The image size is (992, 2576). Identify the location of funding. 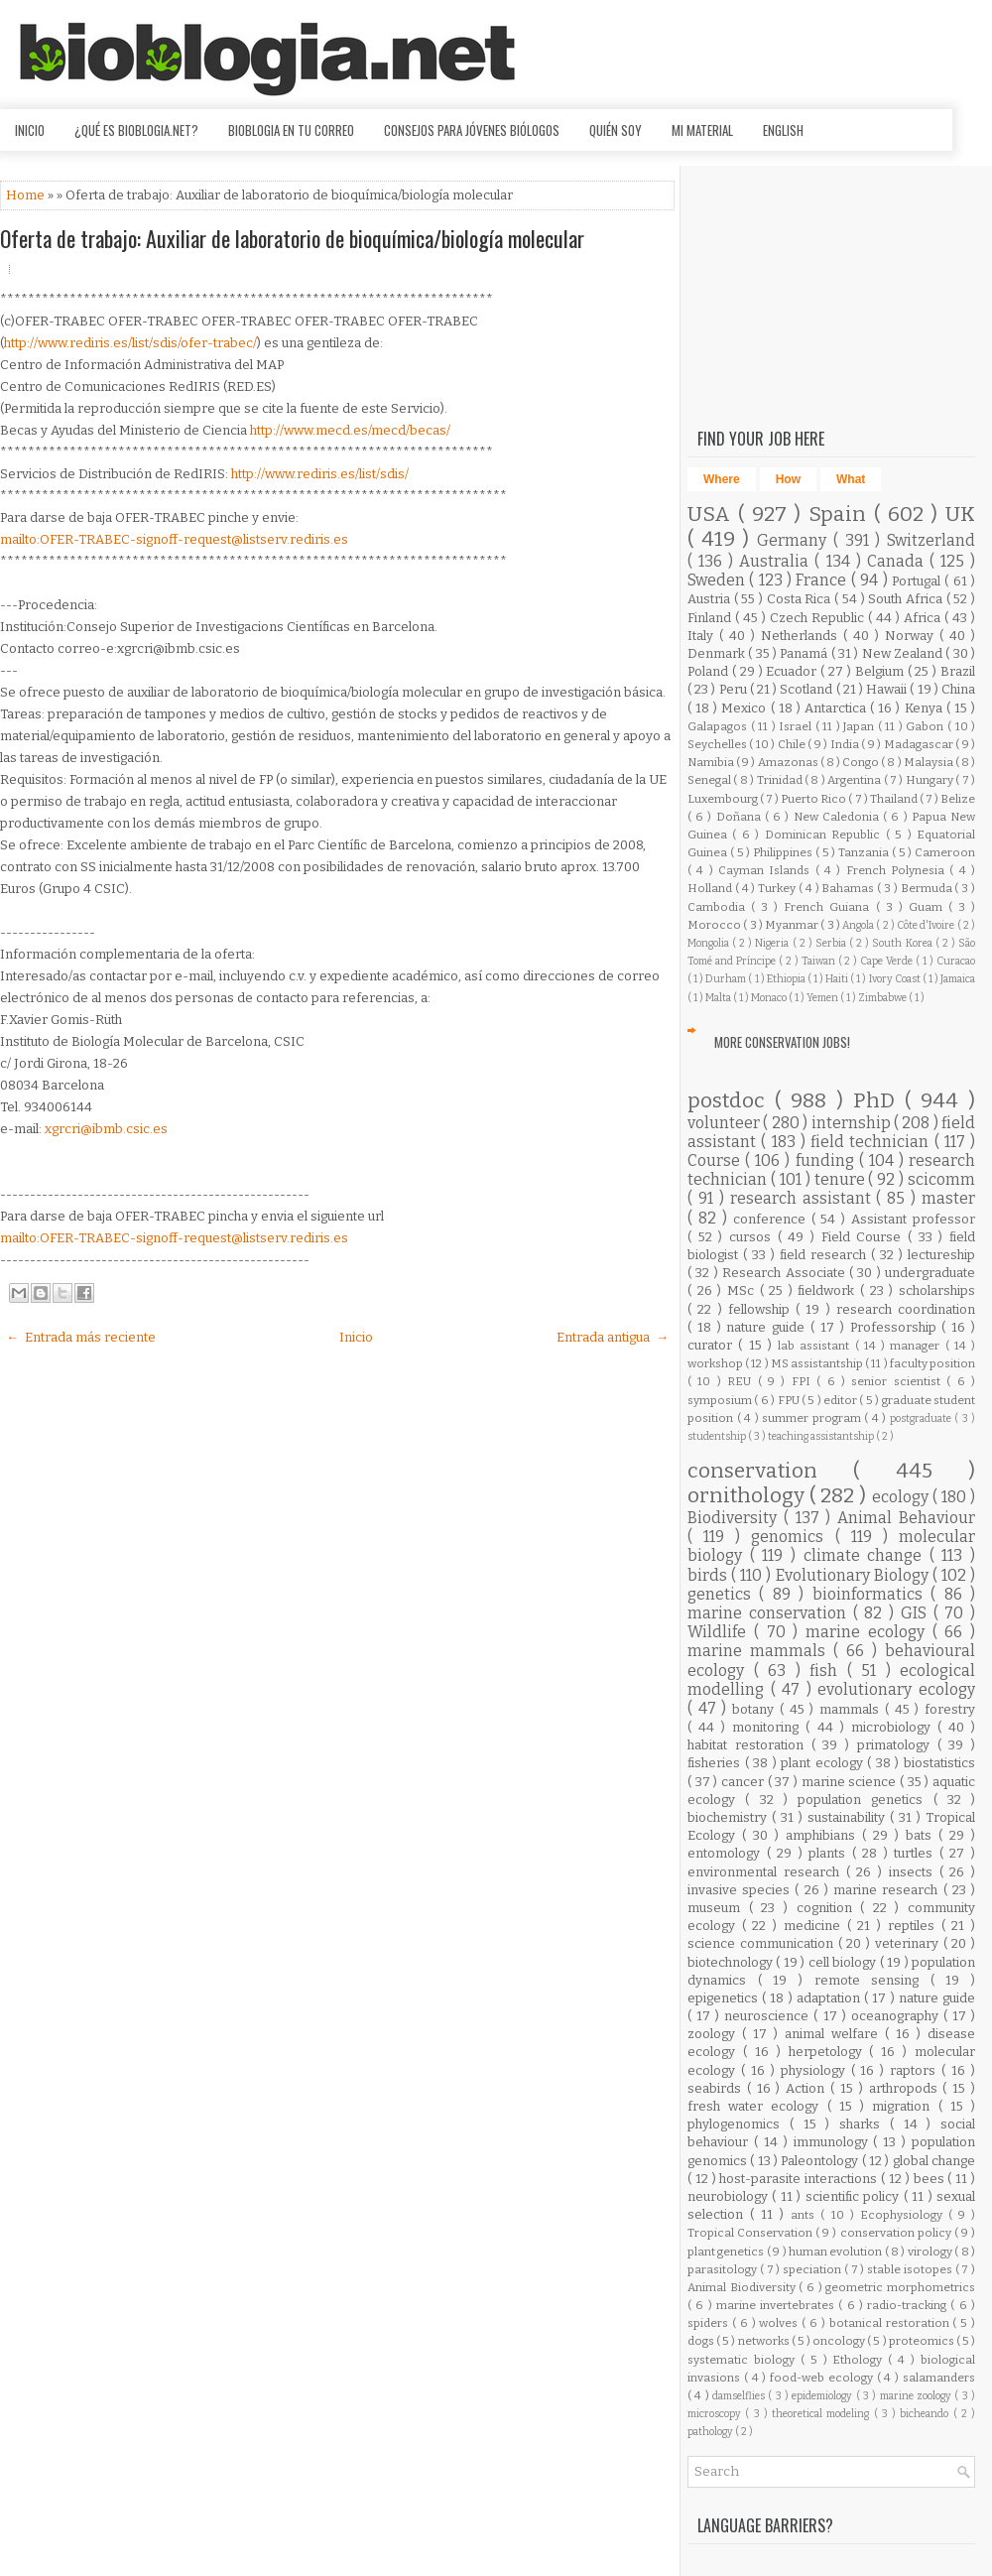
(827, 1160).